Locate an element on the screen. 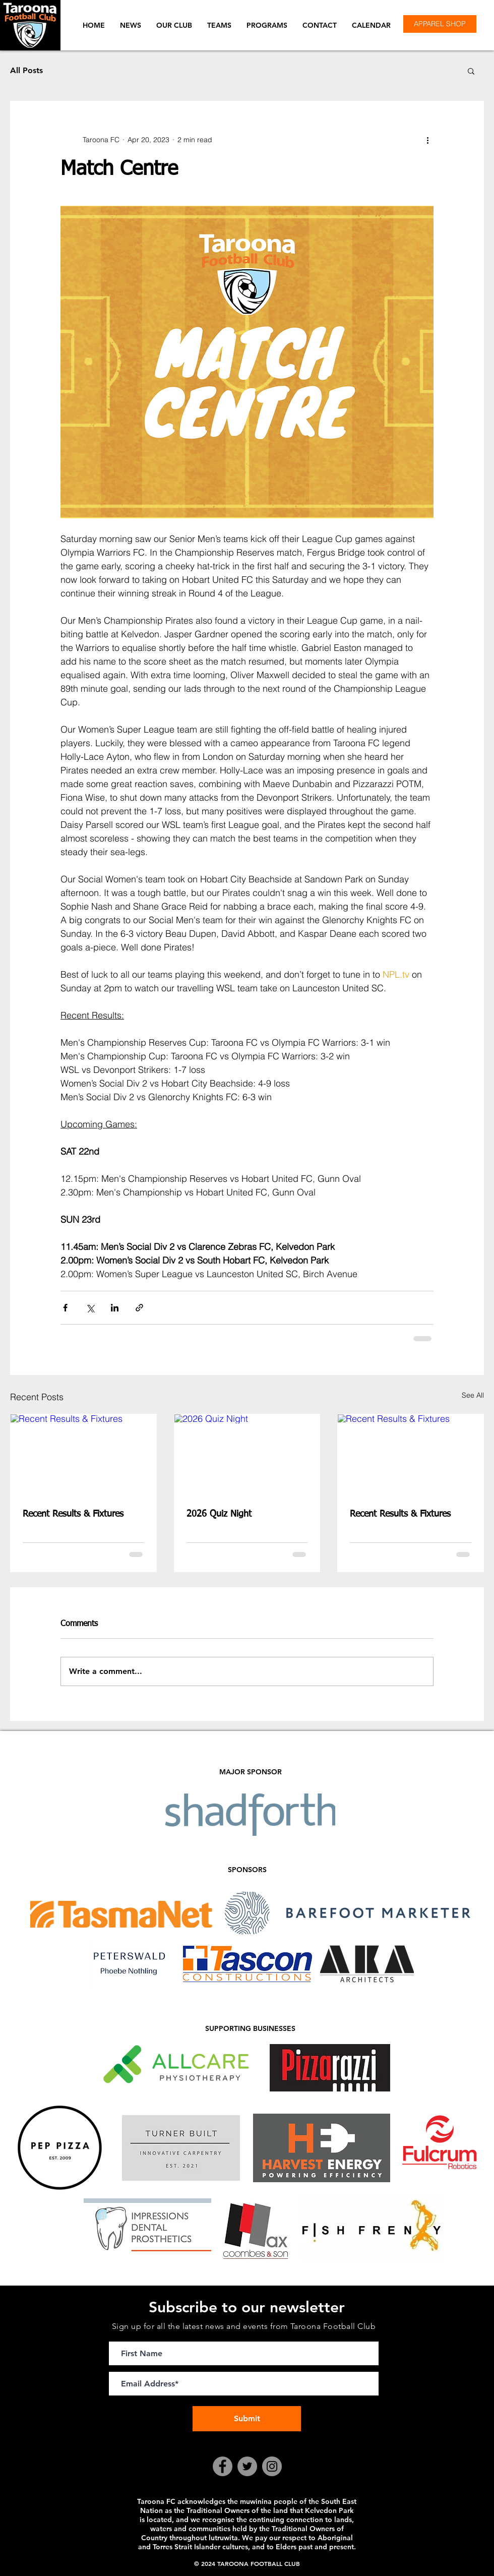  [APPAREL SHOP] is located at coordinates (439, 24).